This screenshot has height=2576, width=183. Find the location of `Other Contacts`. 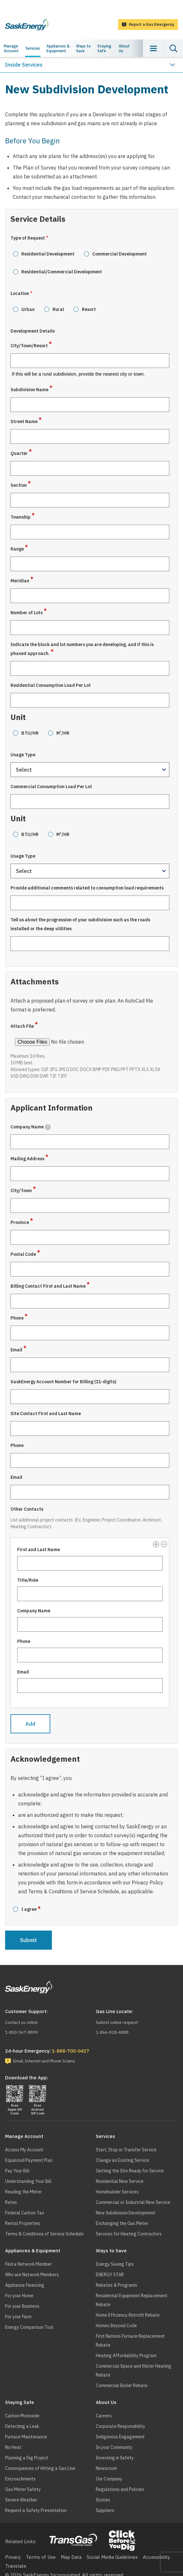

Other Contacts is located at coordinates (27, 1509).